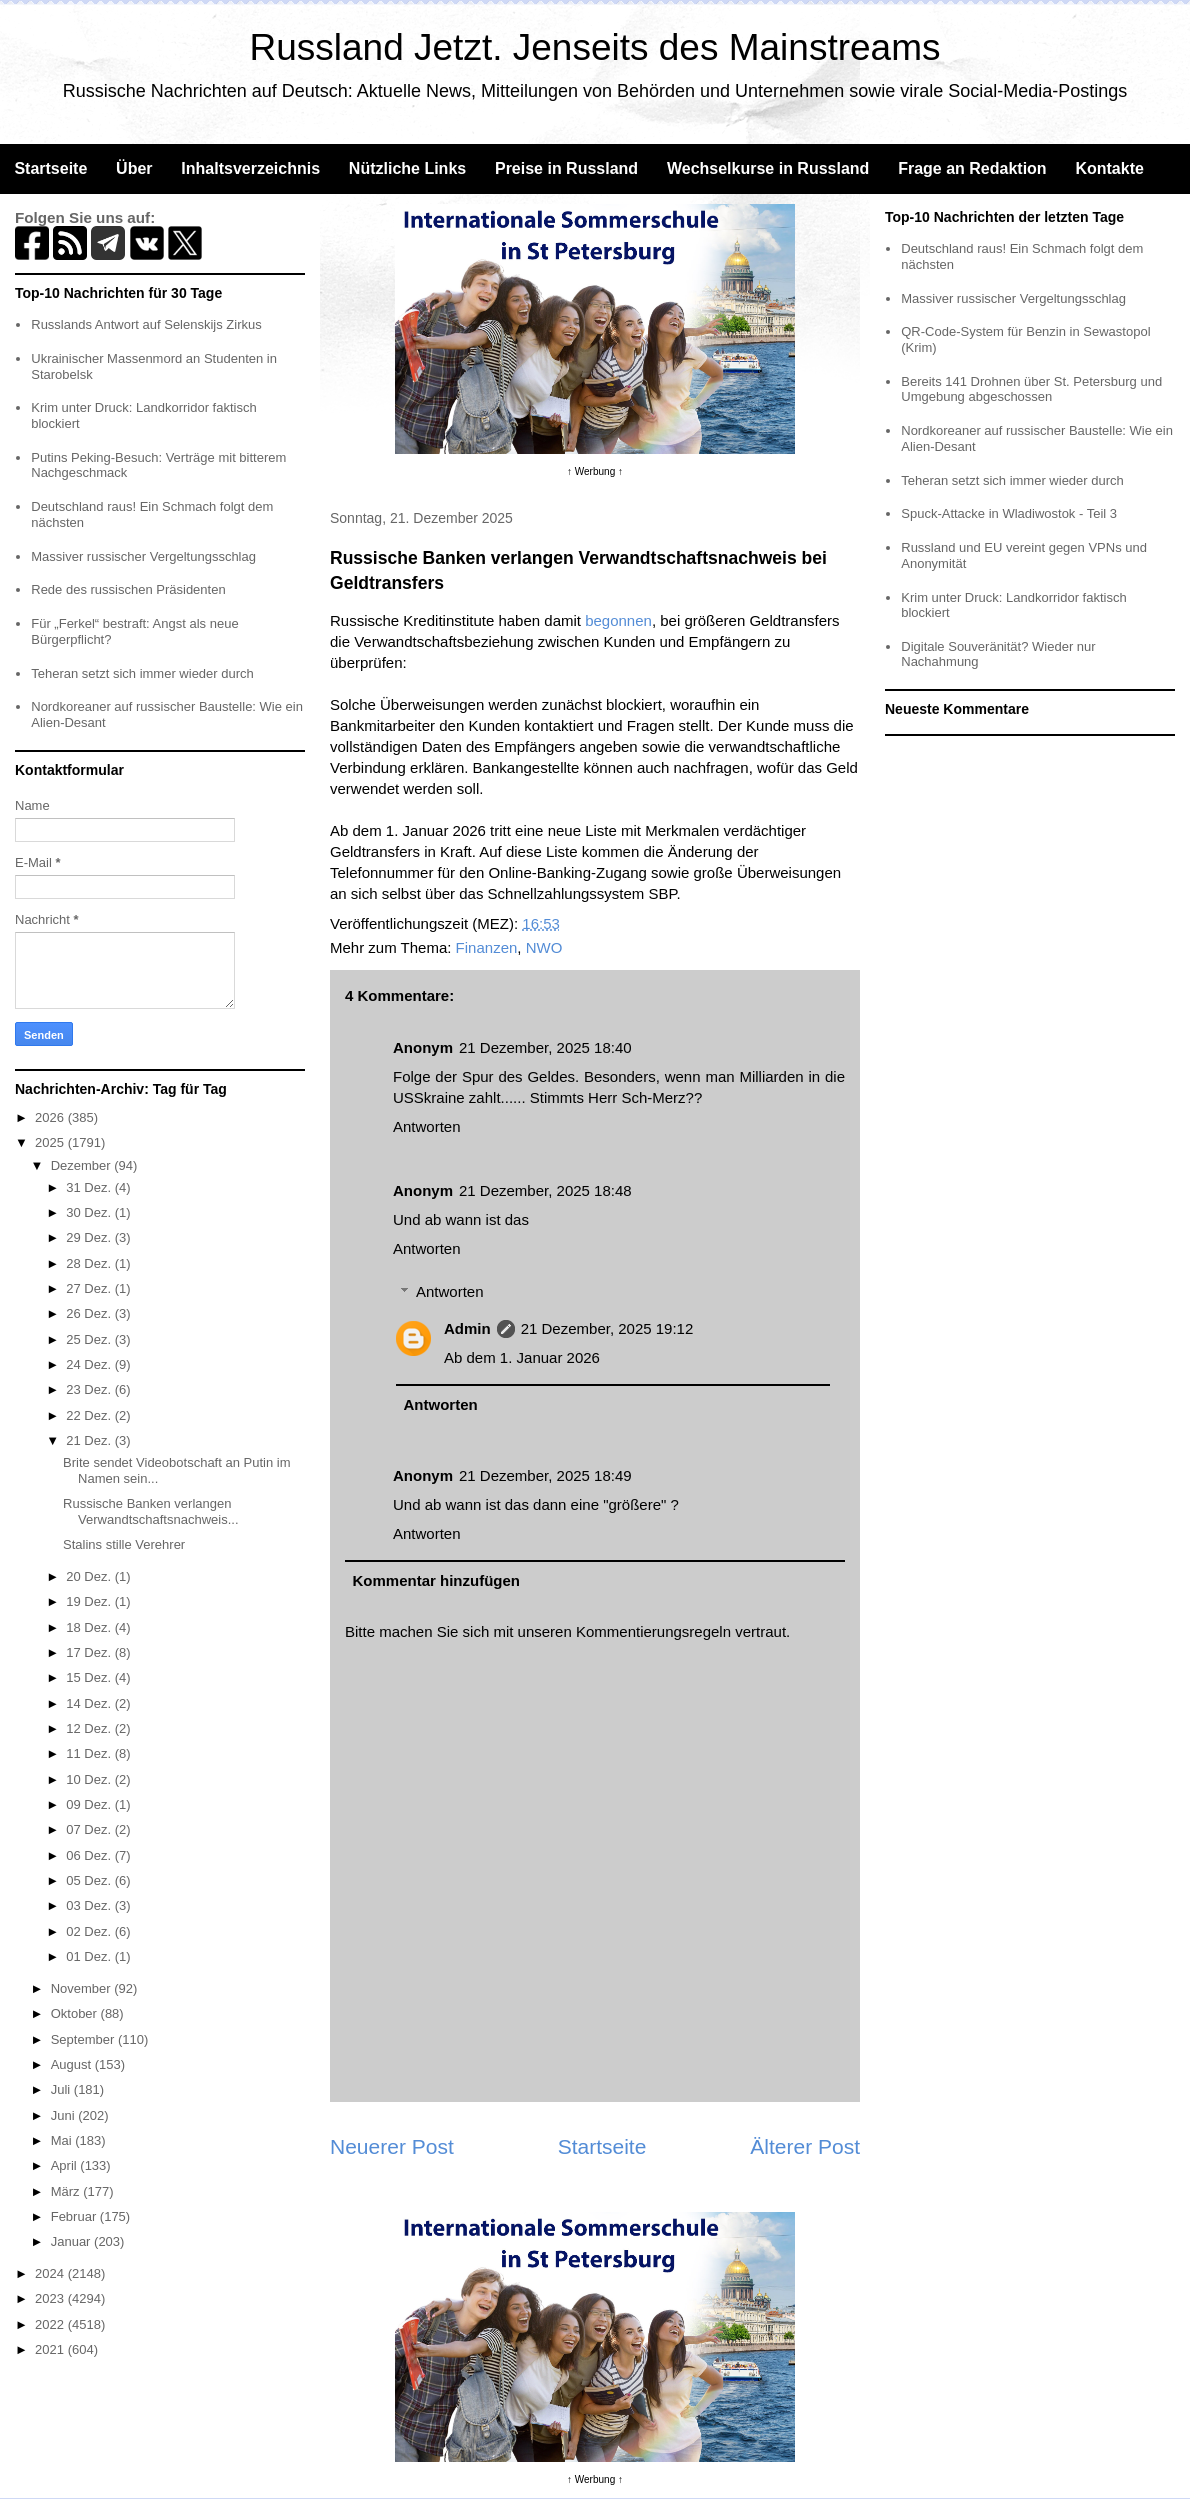 The image size is (1190, 2499). I want to click on Juli, so click(62, 2089).